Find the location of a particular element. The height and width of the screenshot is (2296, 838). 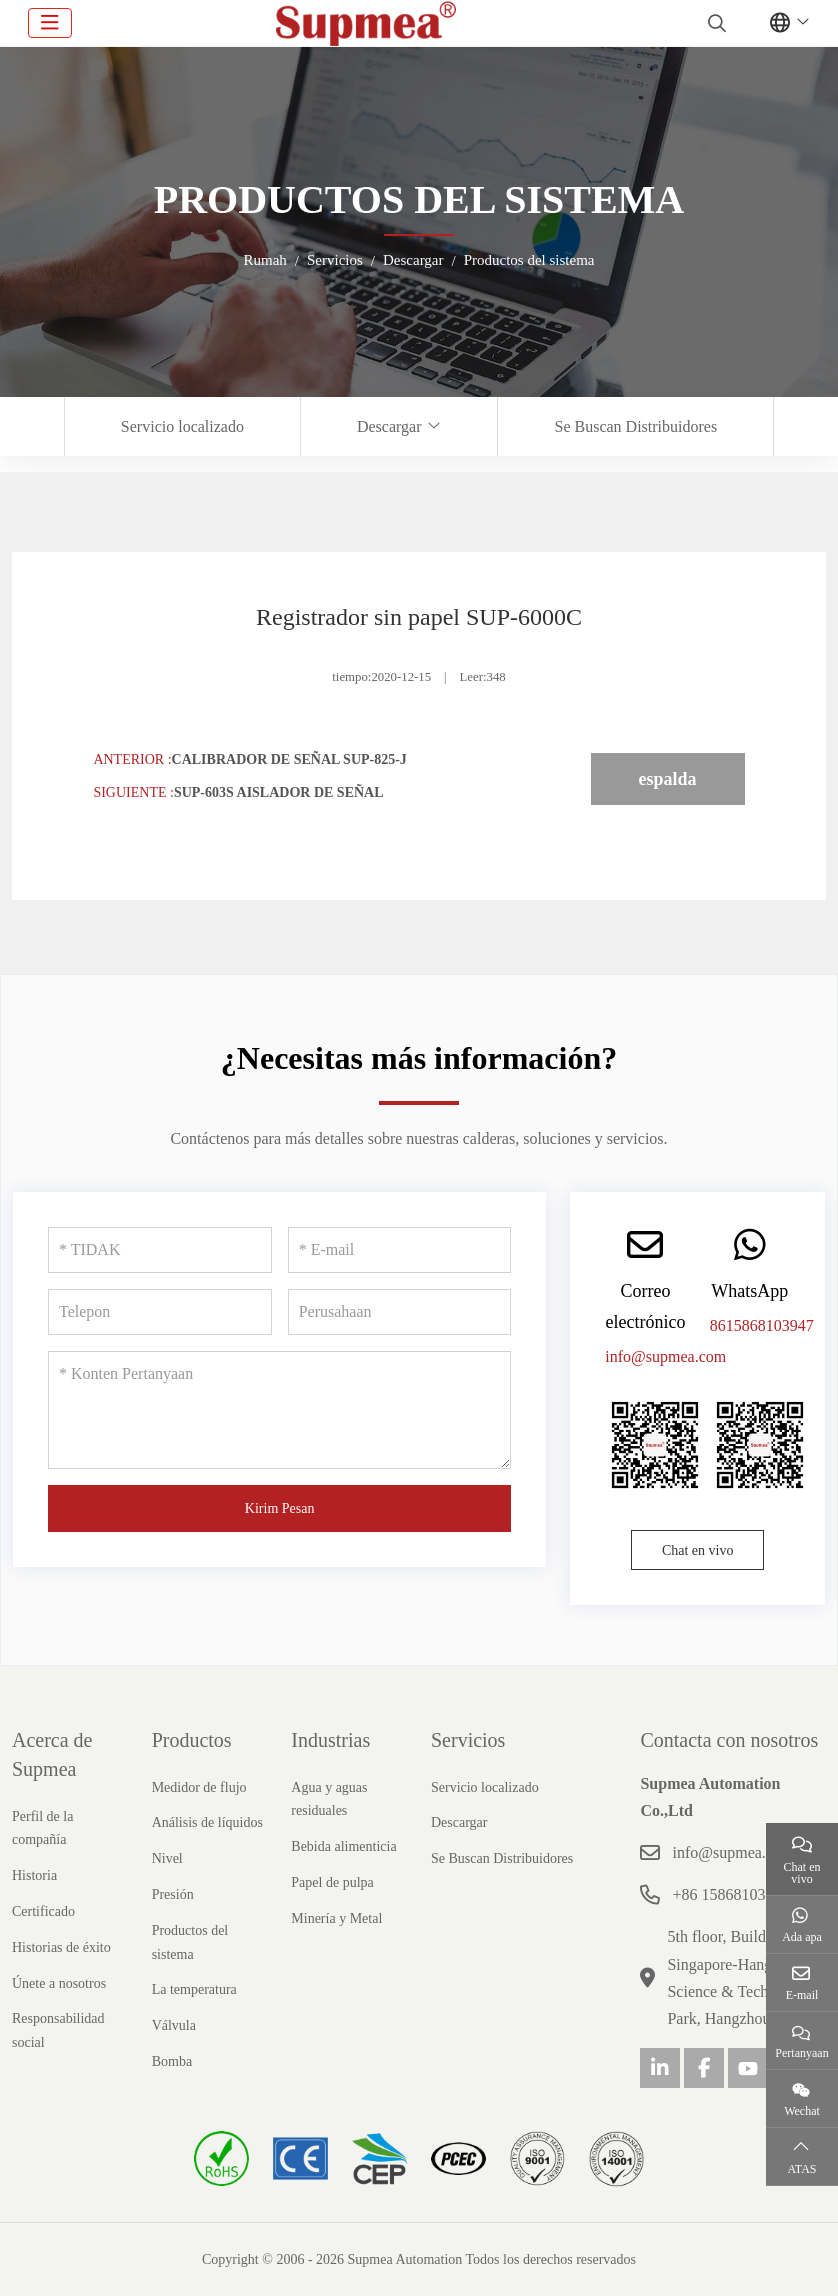

Servicio localizado is located at coordinates (182, 426).